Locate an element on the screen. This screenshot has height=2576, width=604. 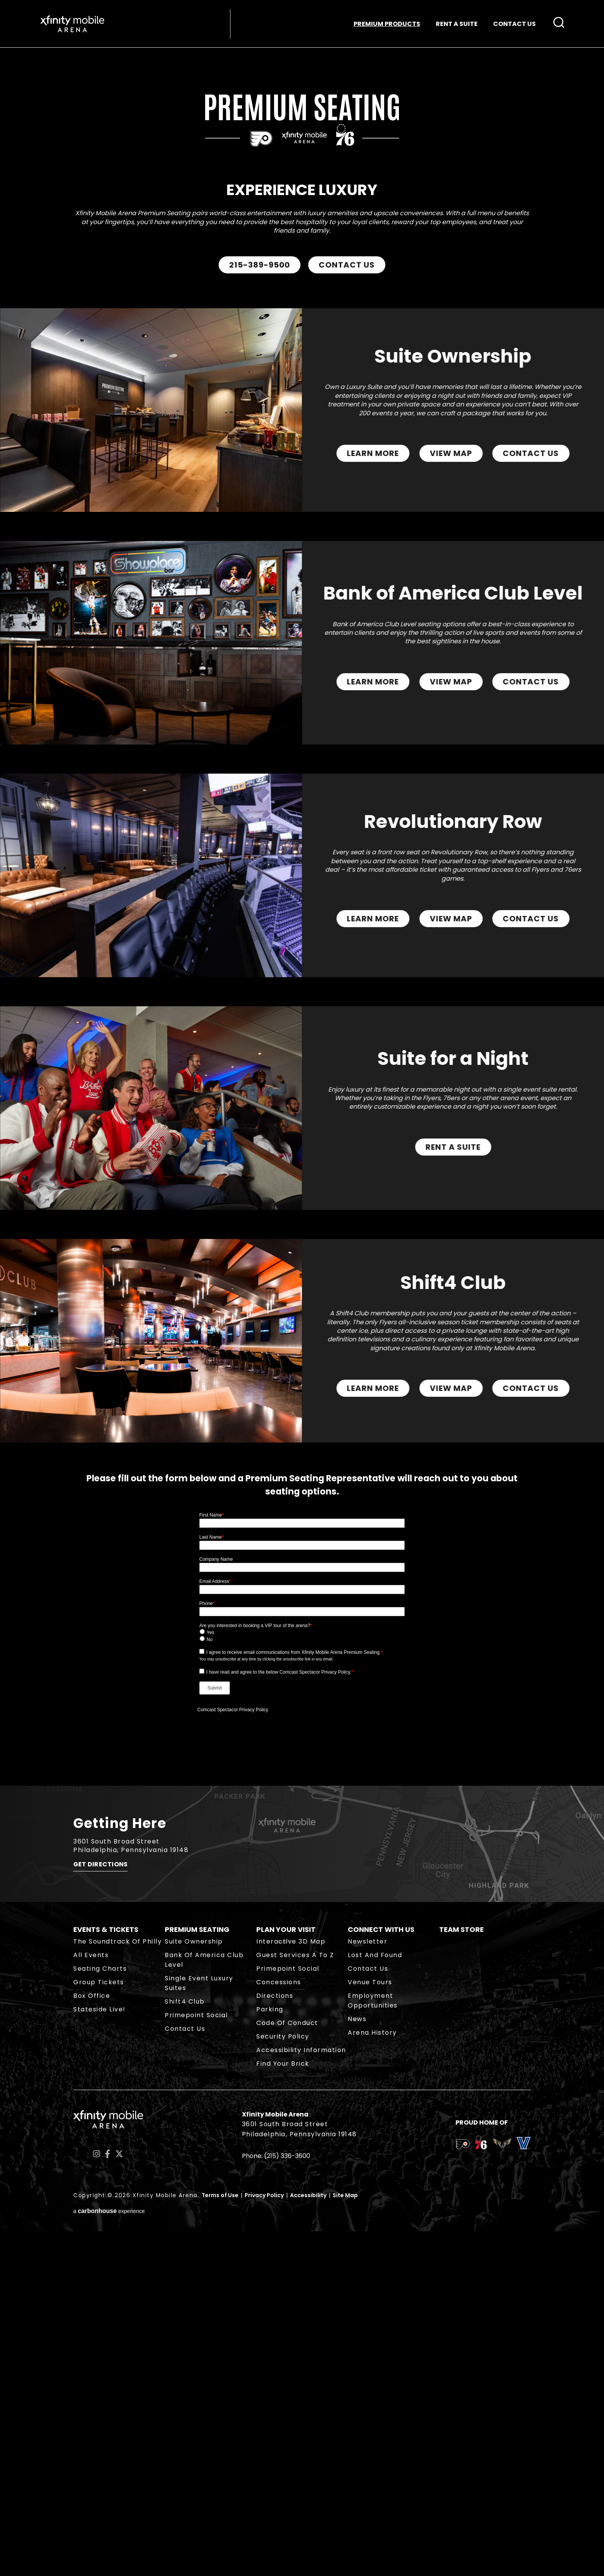
Terms of Use is located at coordinates (220, 2540).